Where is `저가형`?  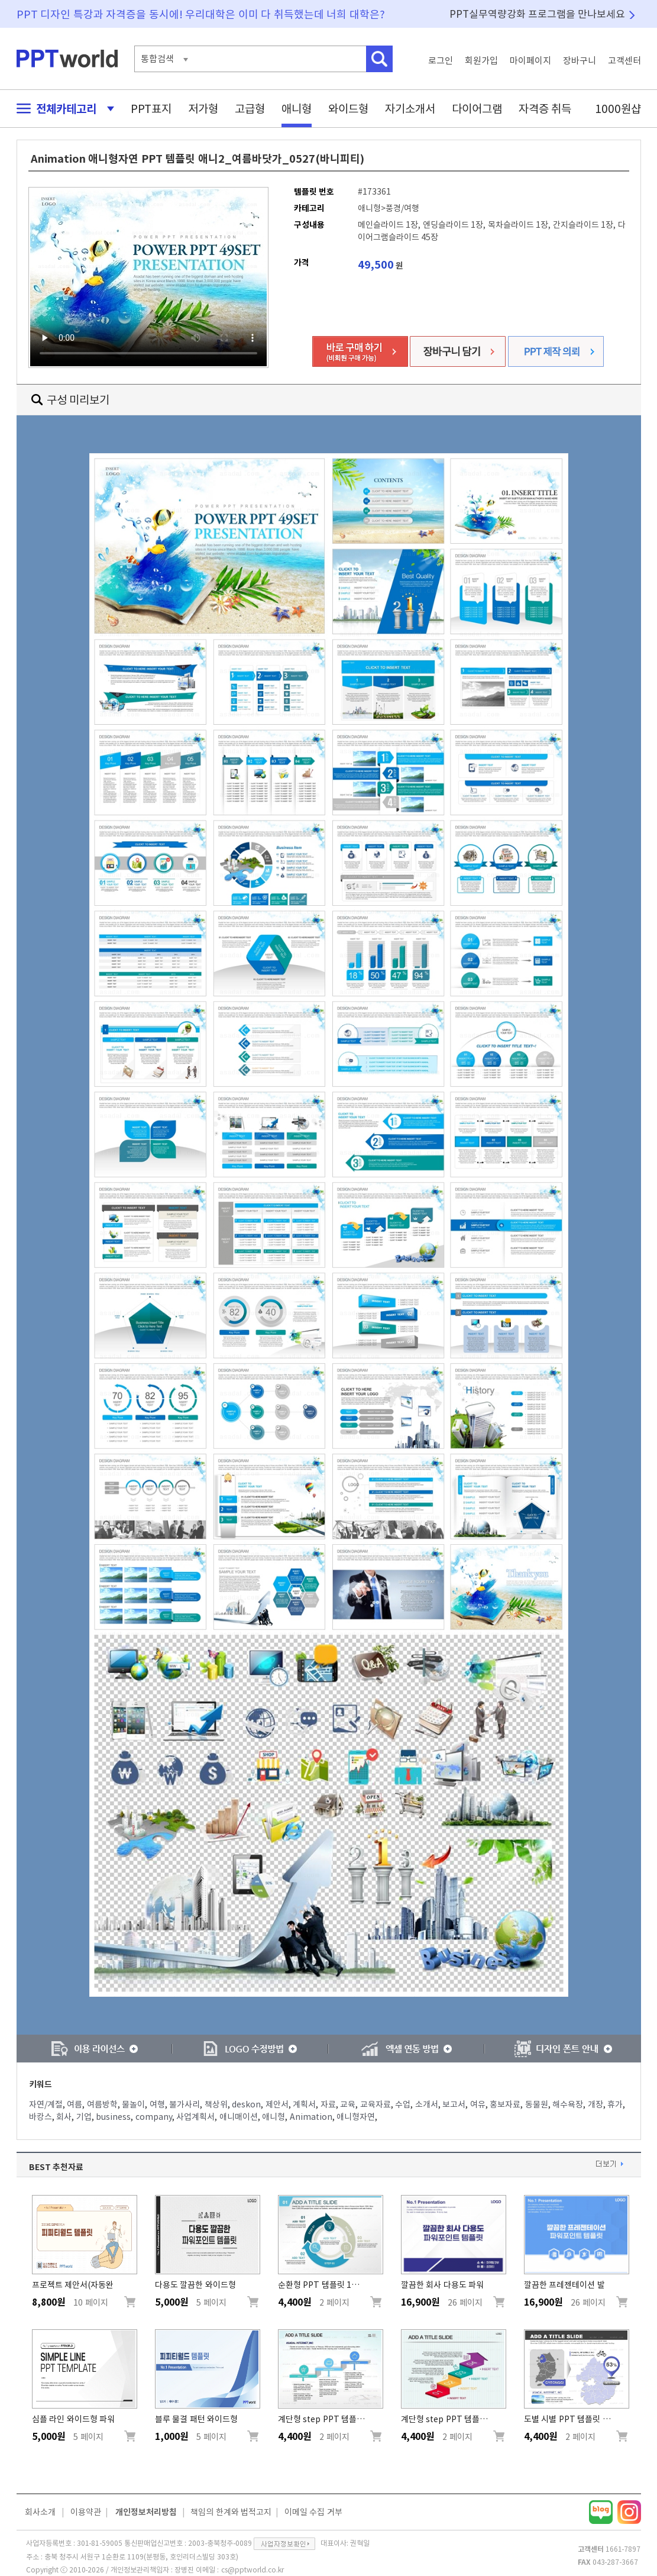 저가형 is located at coordinates (203, 108).